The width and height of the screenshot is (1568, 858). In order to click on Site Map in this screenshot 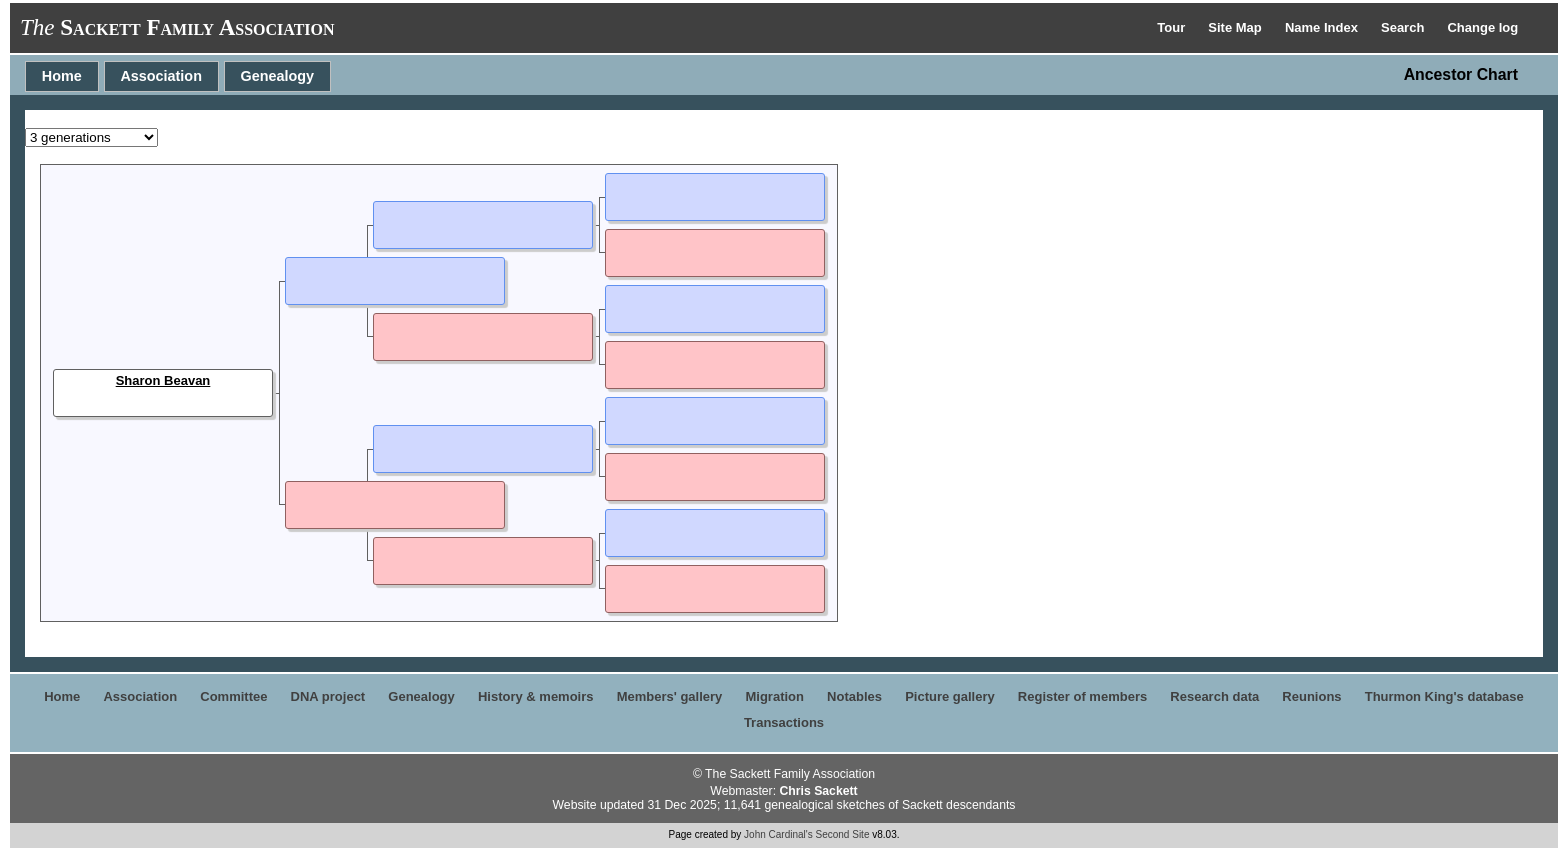, I will do `click(1236, 27)`.